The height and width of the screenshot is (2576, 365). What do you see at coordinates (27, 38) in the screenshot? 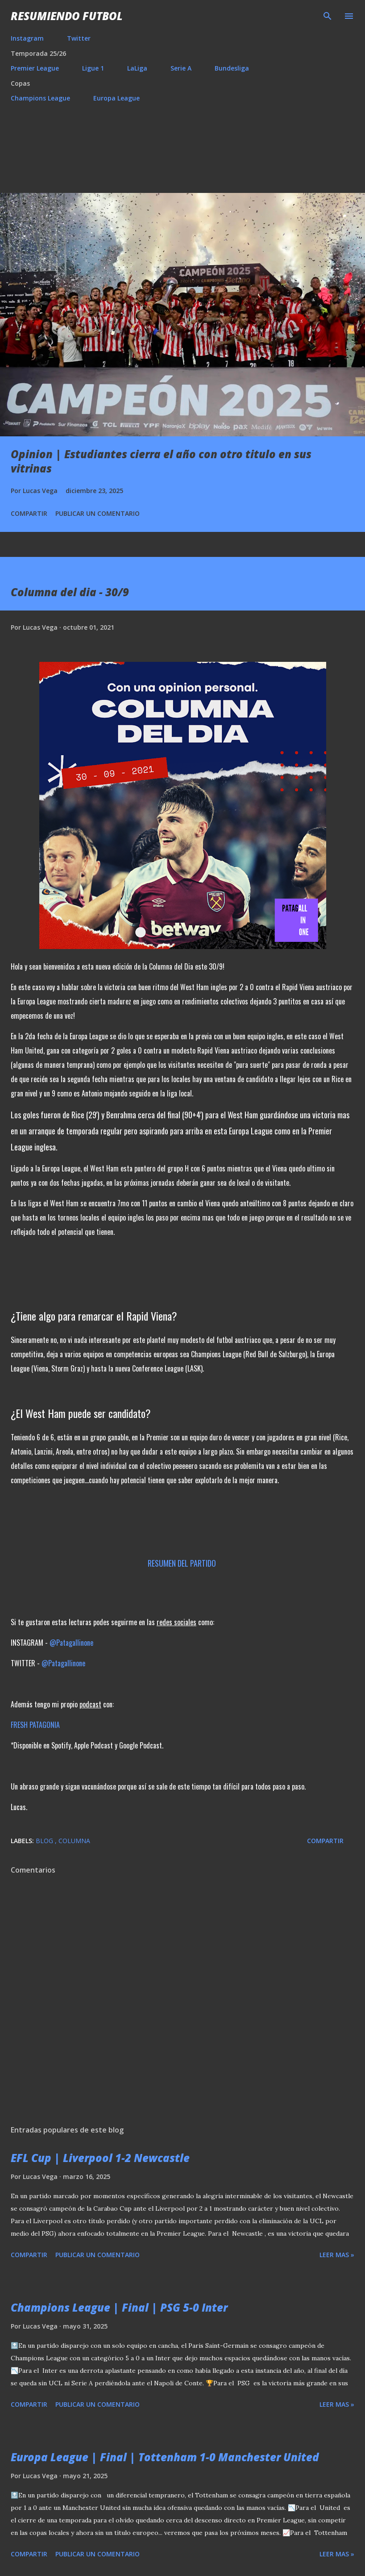
I see `Instagram` at bounding box center [27, 38].